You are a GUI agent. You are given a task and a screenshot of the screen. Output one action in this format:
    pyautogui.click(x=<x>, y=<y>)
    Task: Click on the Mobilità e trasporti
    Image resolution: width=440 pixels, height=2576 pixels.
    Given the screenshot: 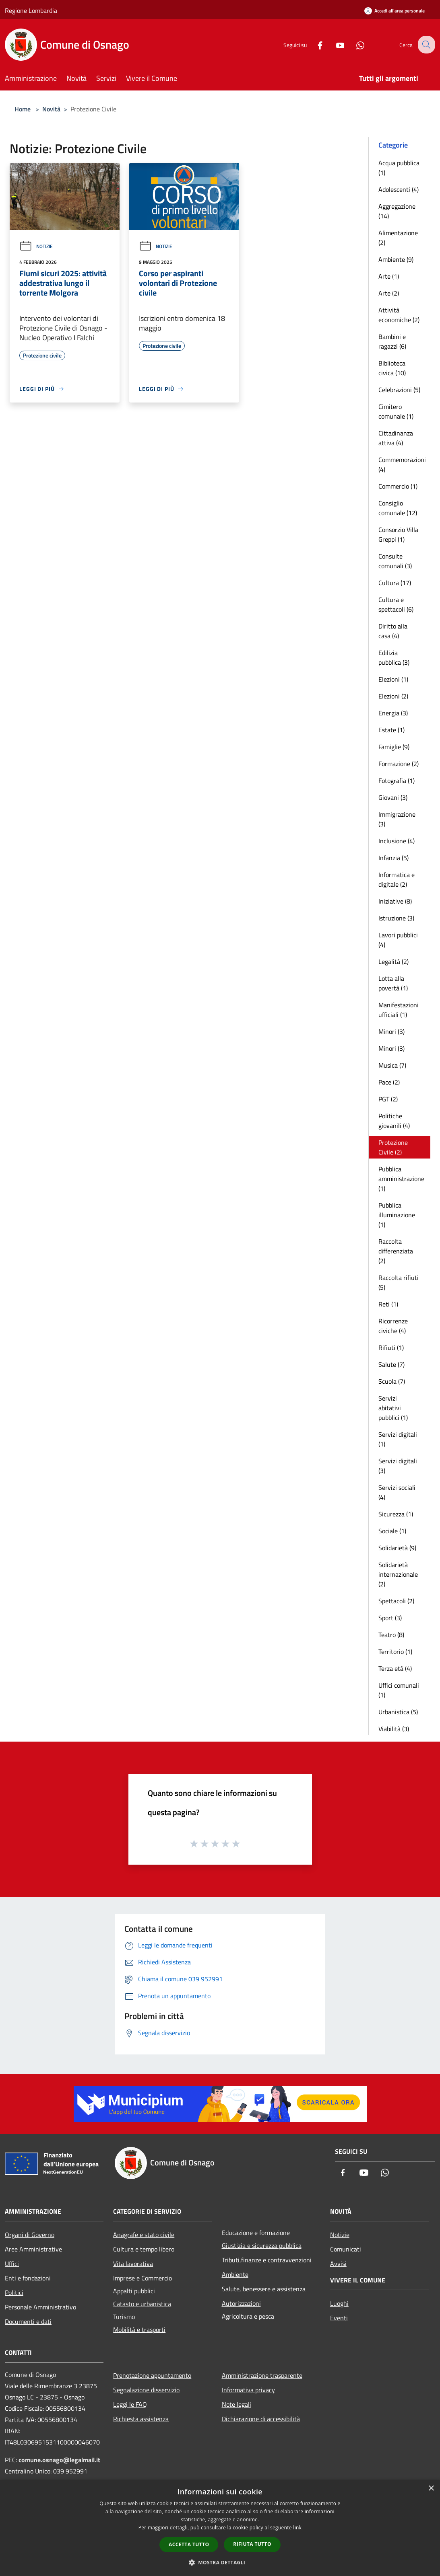 What is the action you would take?
    pyautogui.click(x=139, y=2329)
    